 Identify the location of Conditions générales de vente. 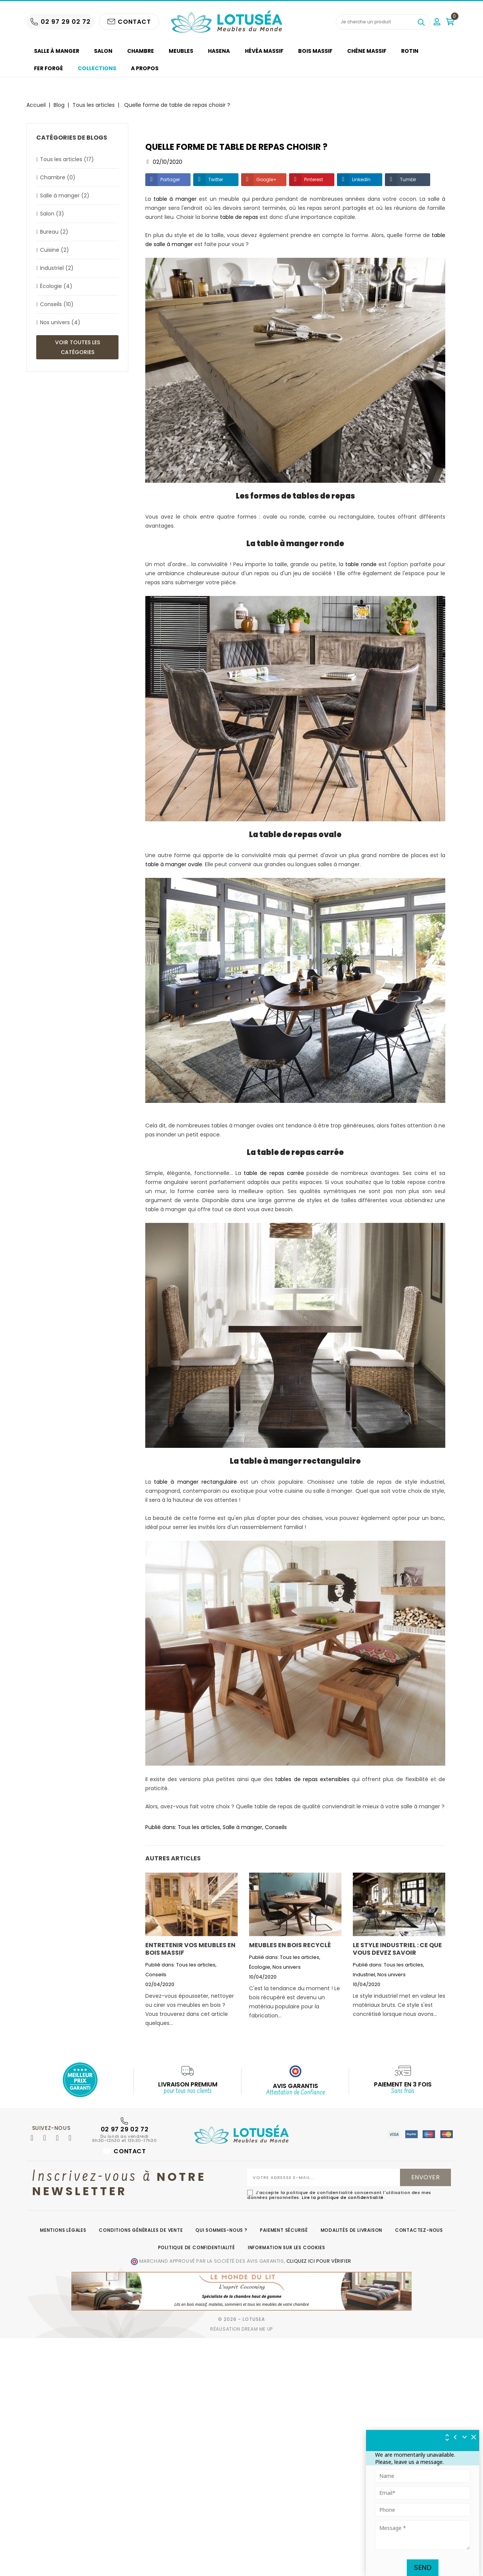
(141, 2230).